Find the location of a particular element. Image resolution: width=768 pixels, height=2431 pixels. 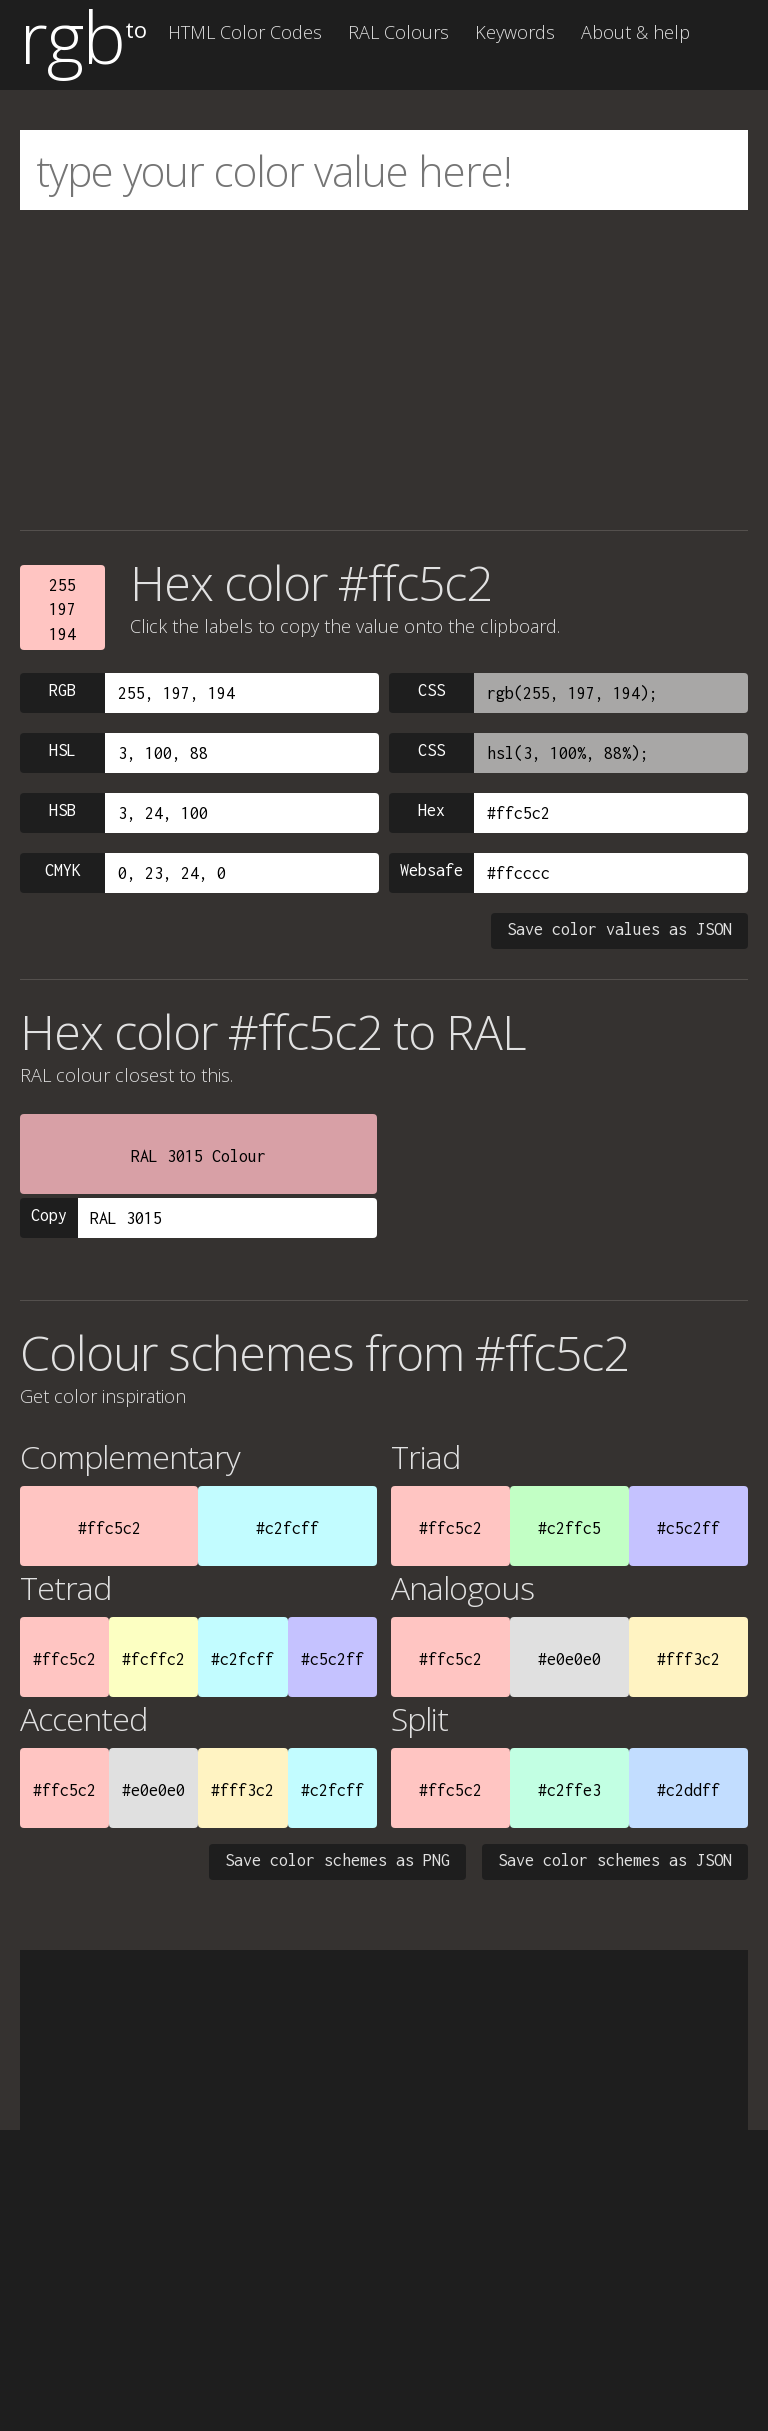

#c2ffc5 is located at coordinates (569, 1528).